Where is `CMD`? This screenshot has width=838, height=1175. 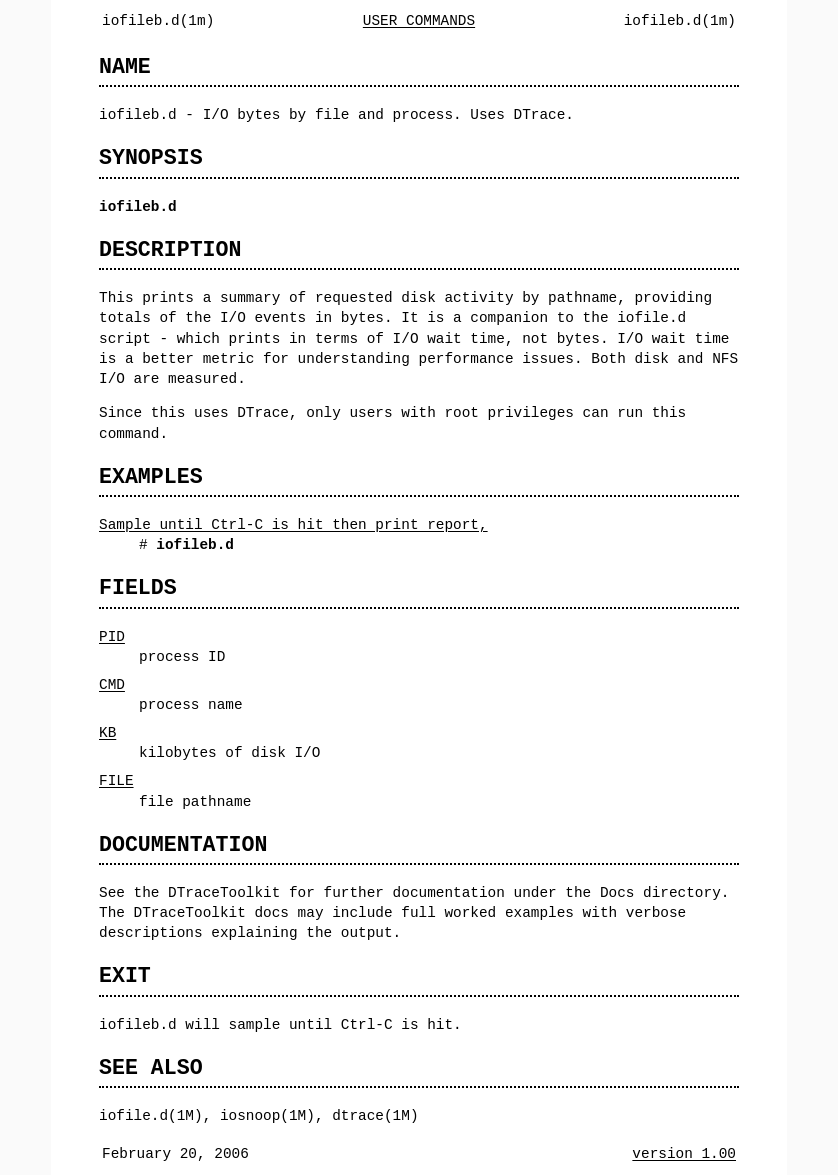 CMD is located at coordinates (112, 684).